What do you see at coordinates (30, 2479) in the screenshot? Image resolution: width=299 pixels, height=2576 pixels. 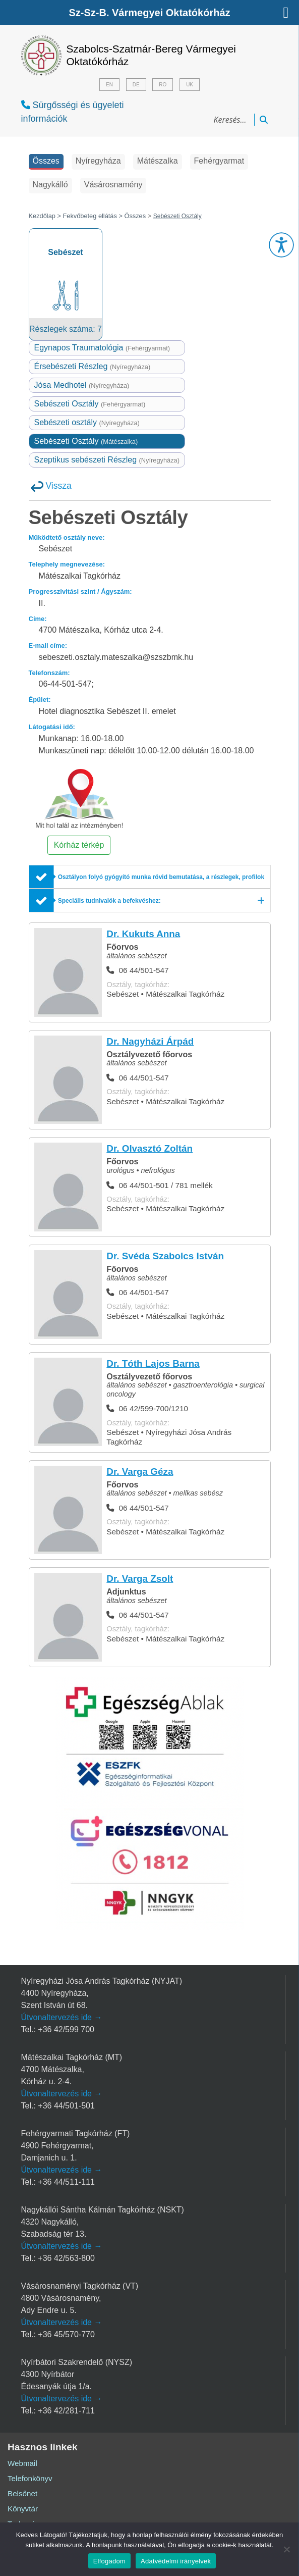 I see `Telefonkönyv` at bounding box center [30, 2479].